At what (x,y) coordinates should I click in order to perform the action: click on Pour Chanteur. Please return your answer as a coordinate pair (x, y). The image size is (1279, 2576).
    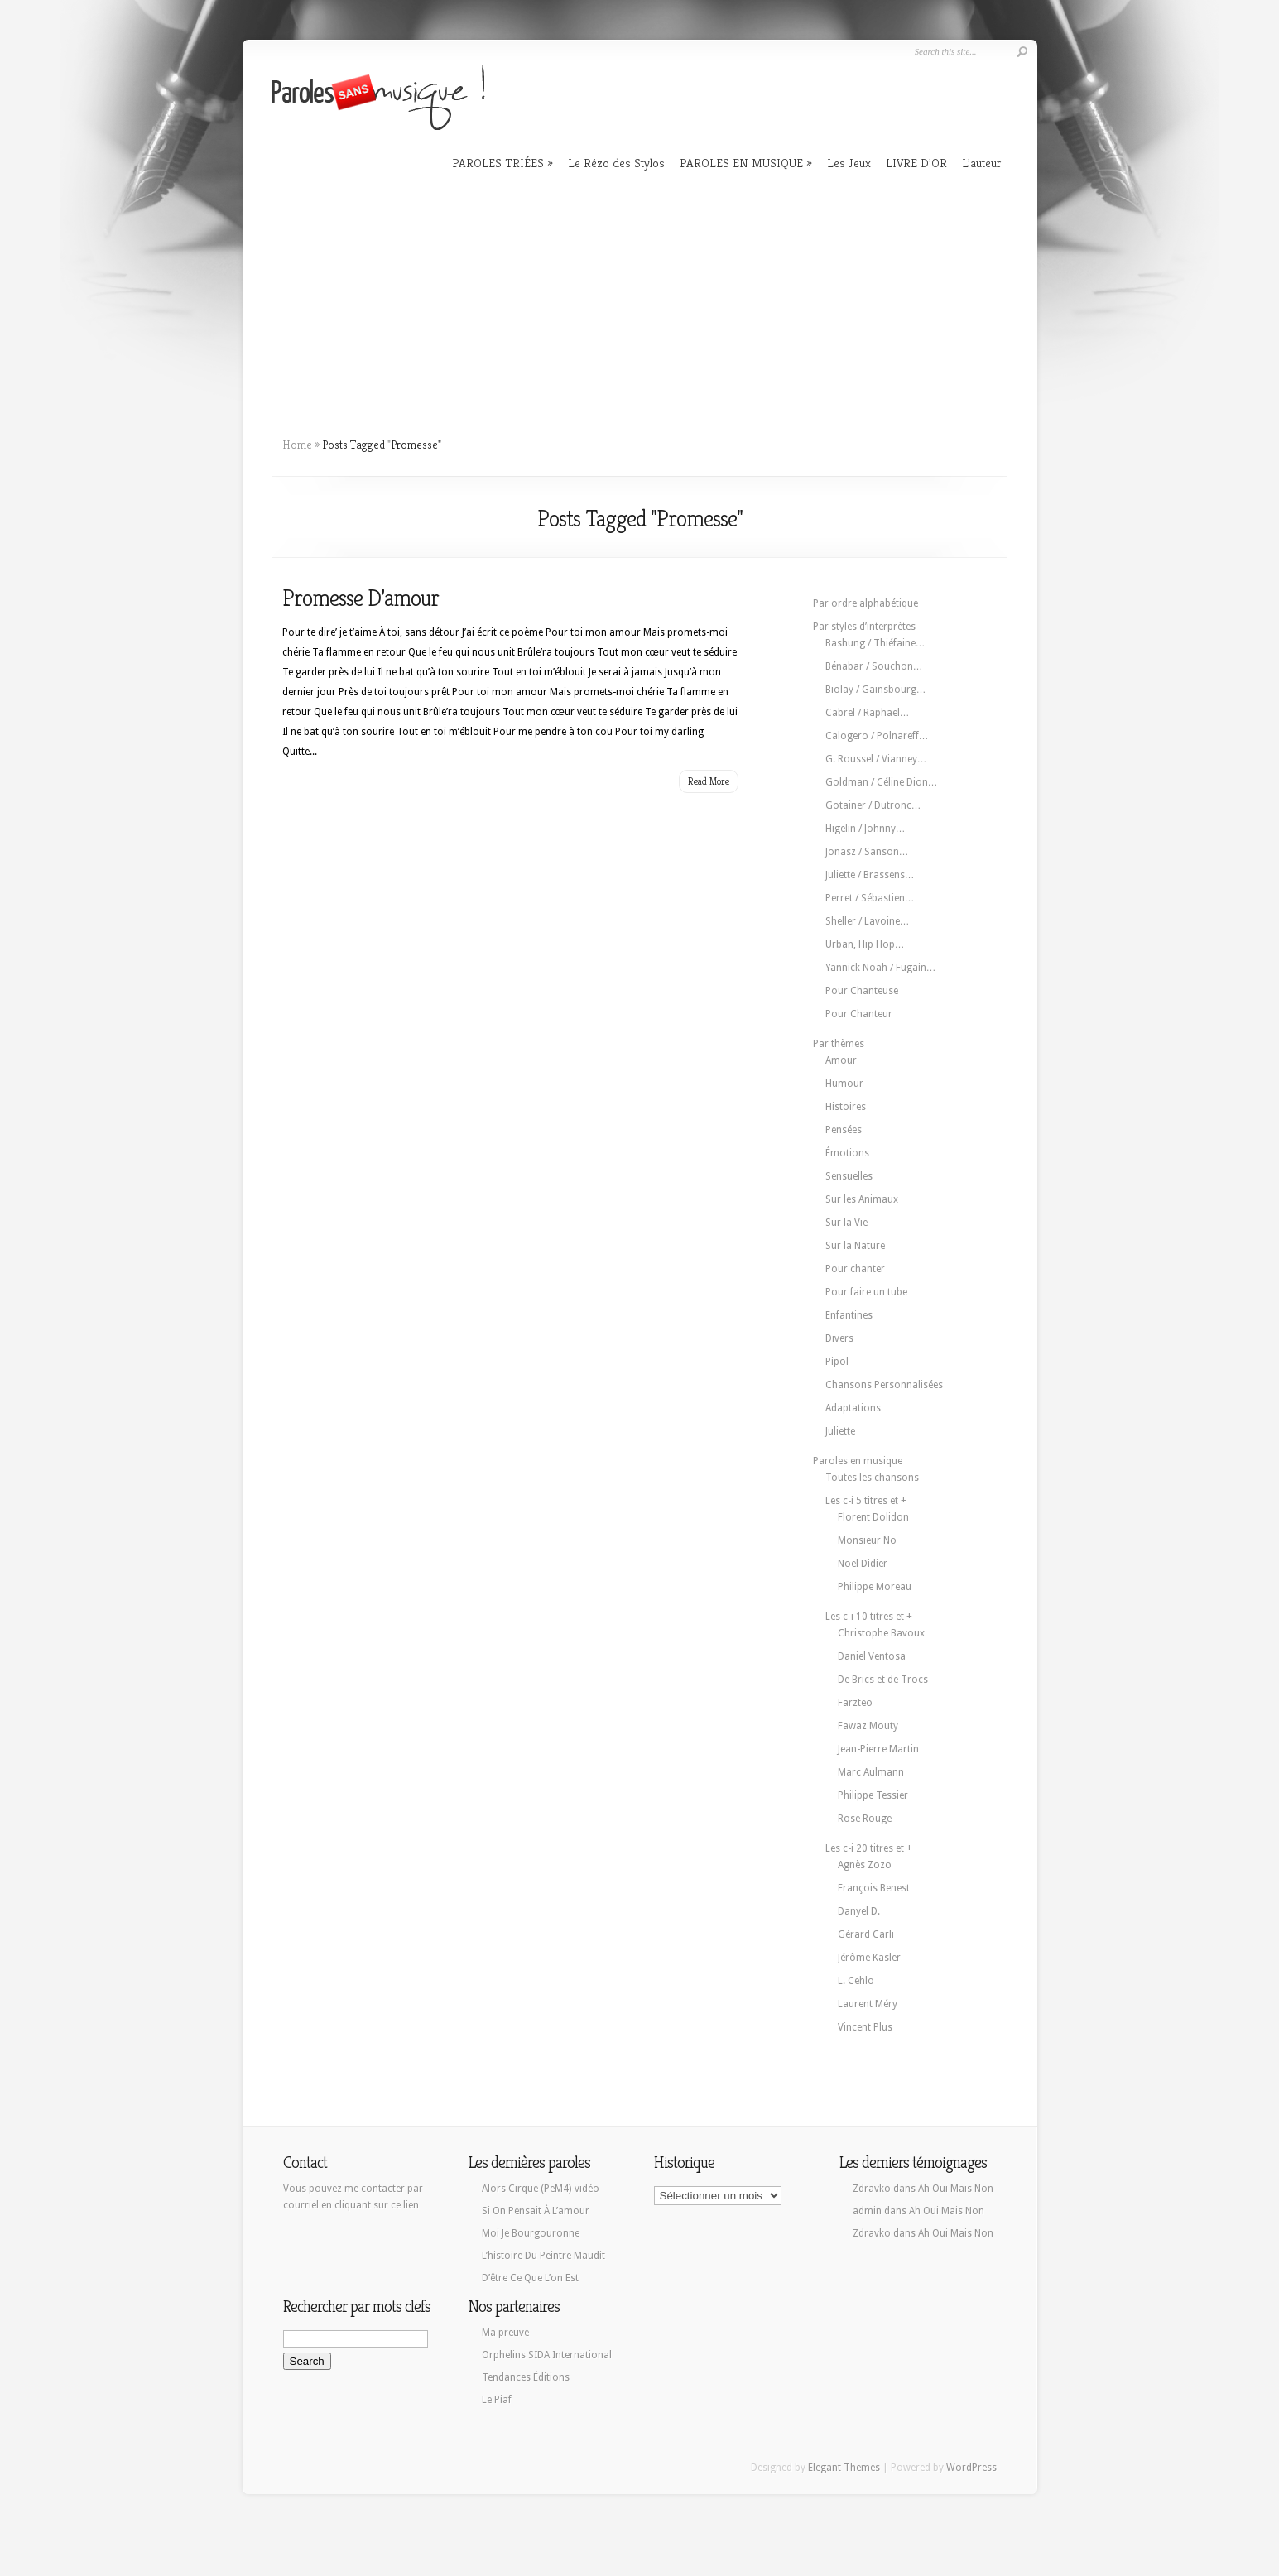
    Looking at the image, I should click on (858, 1014).